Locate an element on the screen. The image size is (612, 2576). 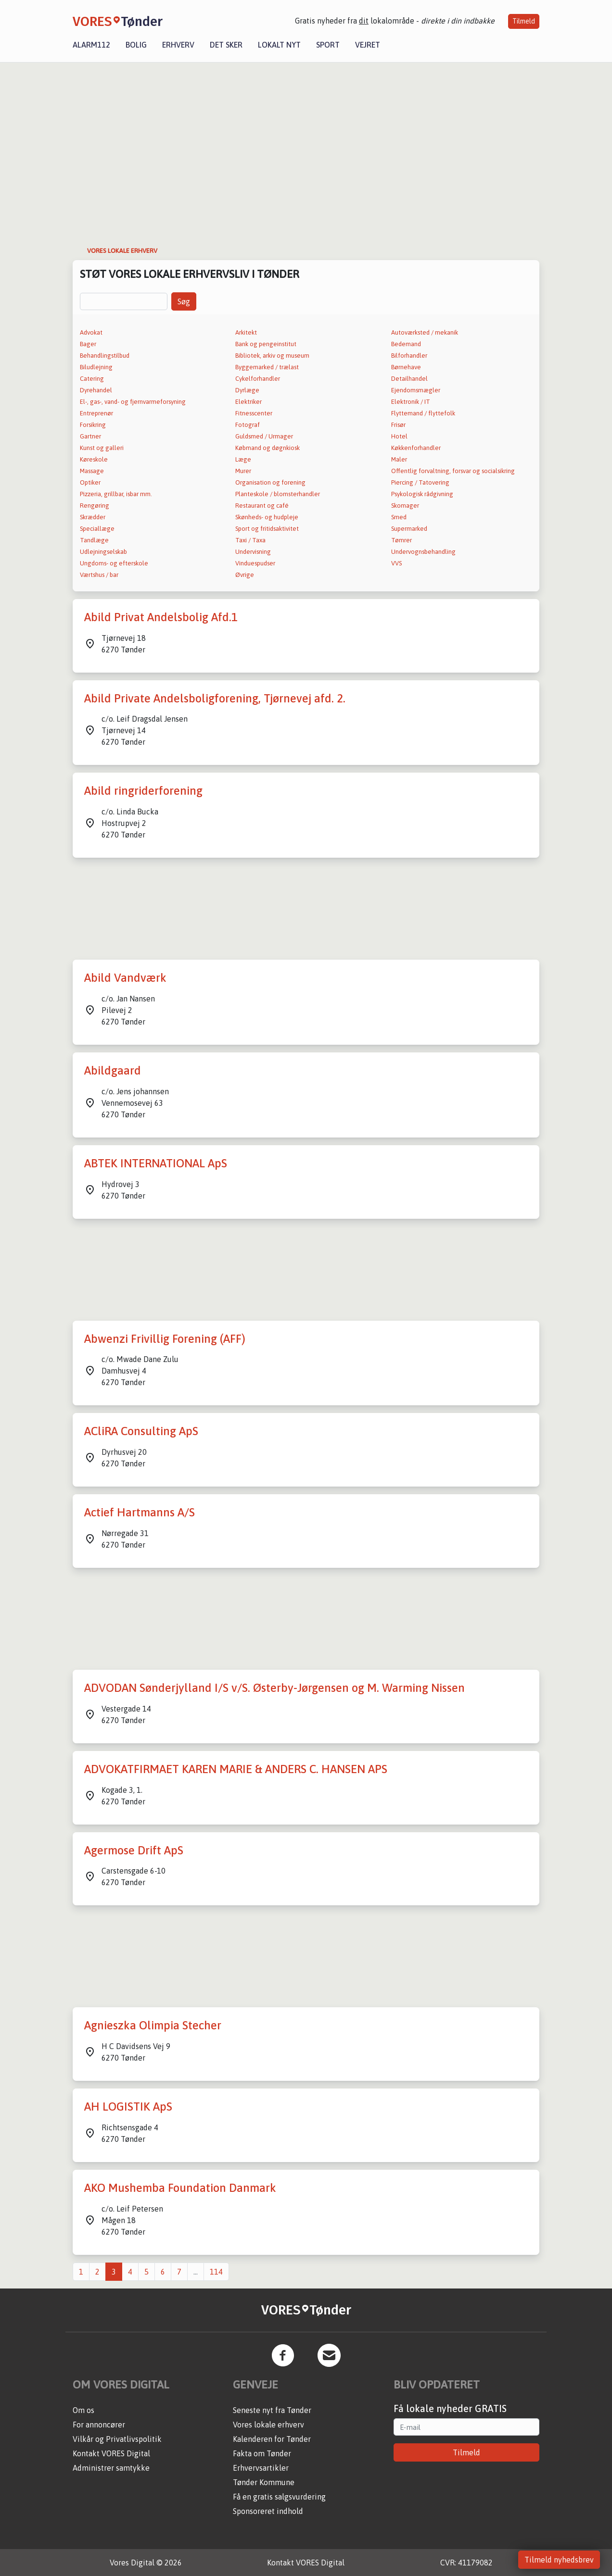
Abild ringriderforening is located at coordinates (143, 790).